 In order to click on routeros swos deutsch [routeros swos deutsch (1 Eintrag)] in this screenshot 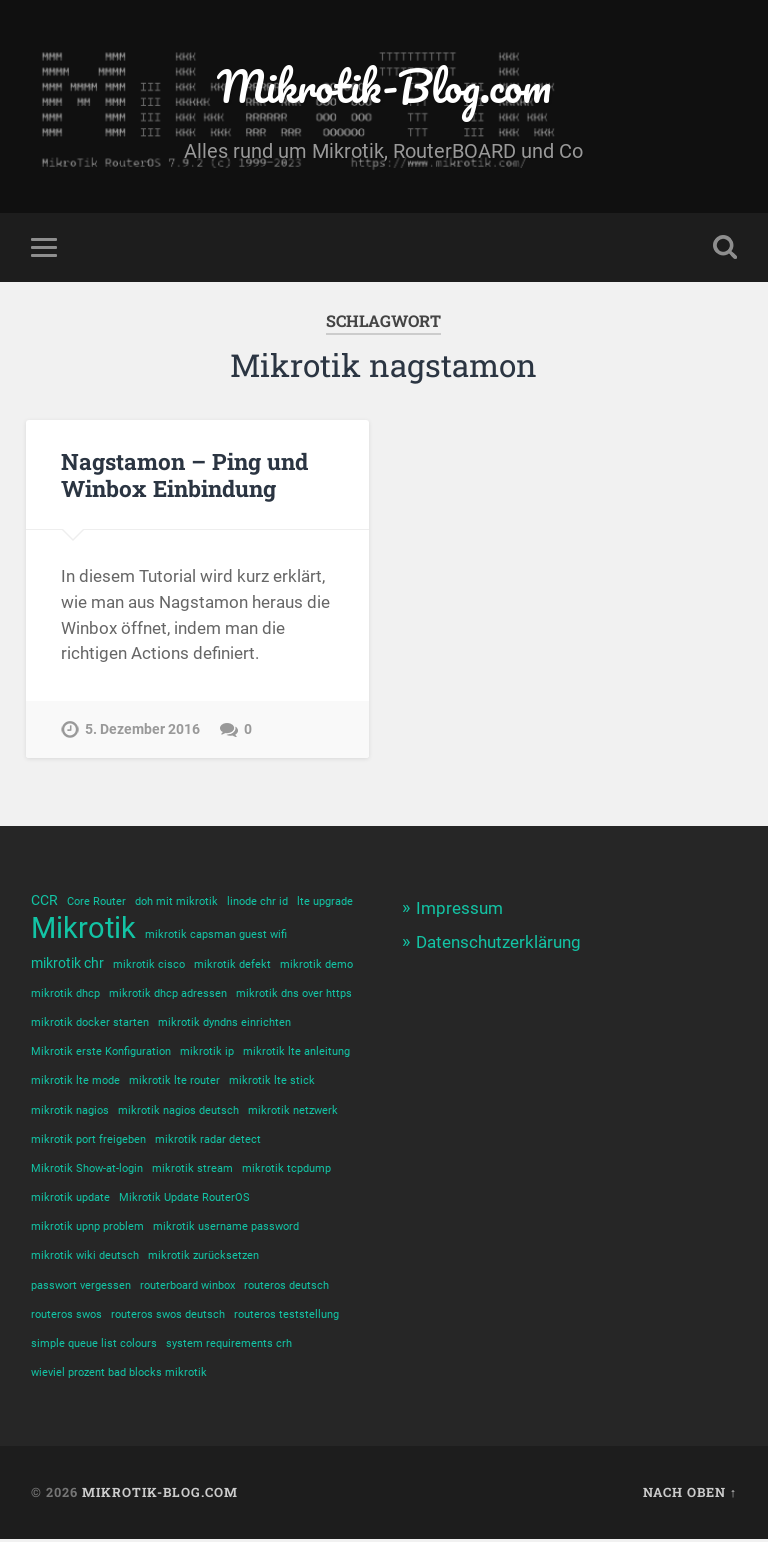, I will do `click(168, 1316)`.